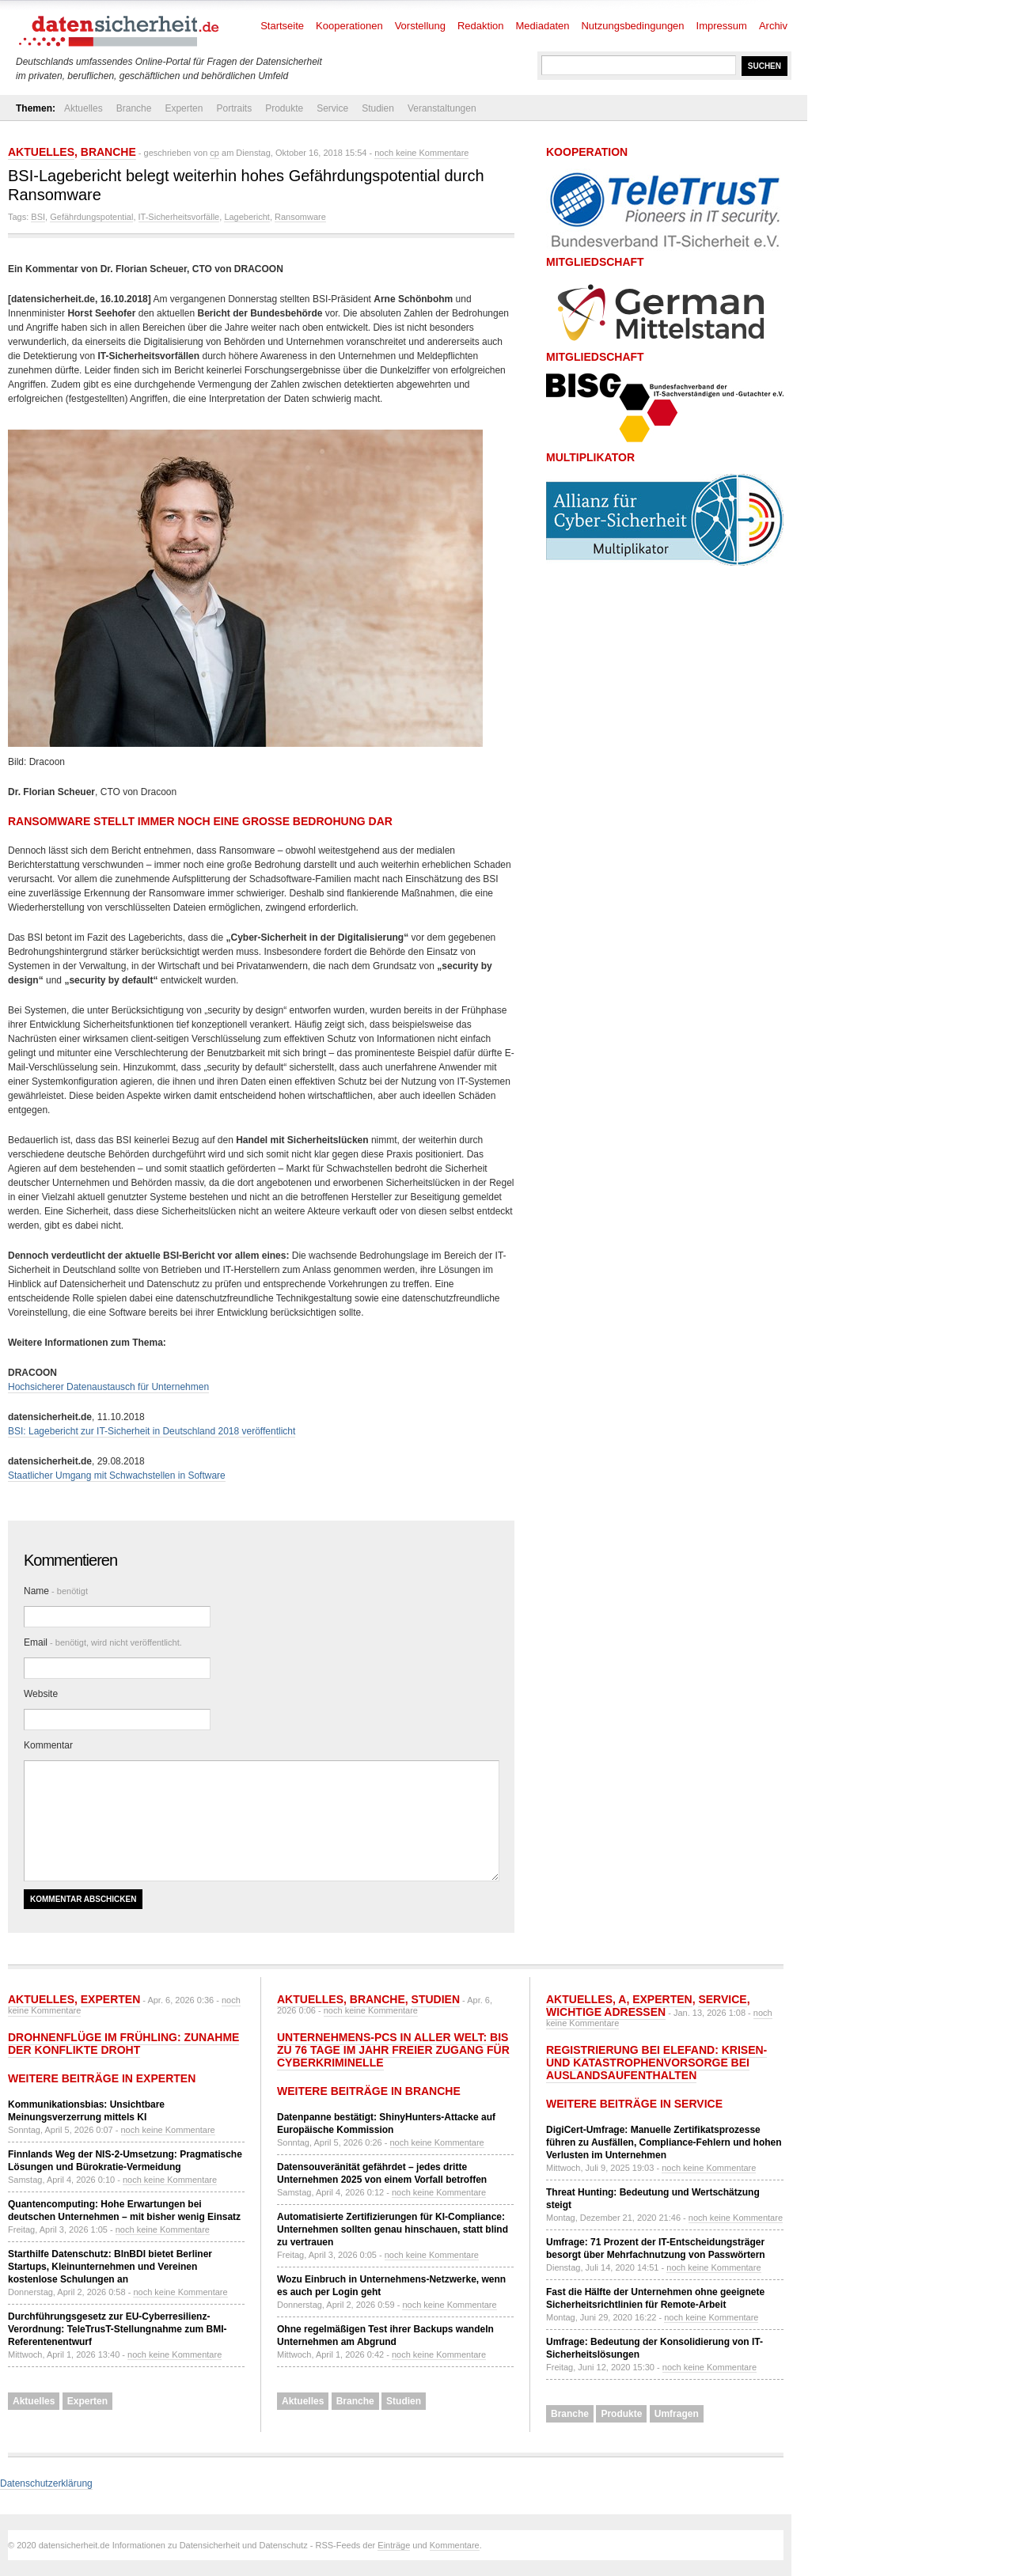 The height and width of the screenshot is (2576, 1013). Describe the element at coordinates (455, 2545) in the screenshot. I see `Kommentare` at that location.